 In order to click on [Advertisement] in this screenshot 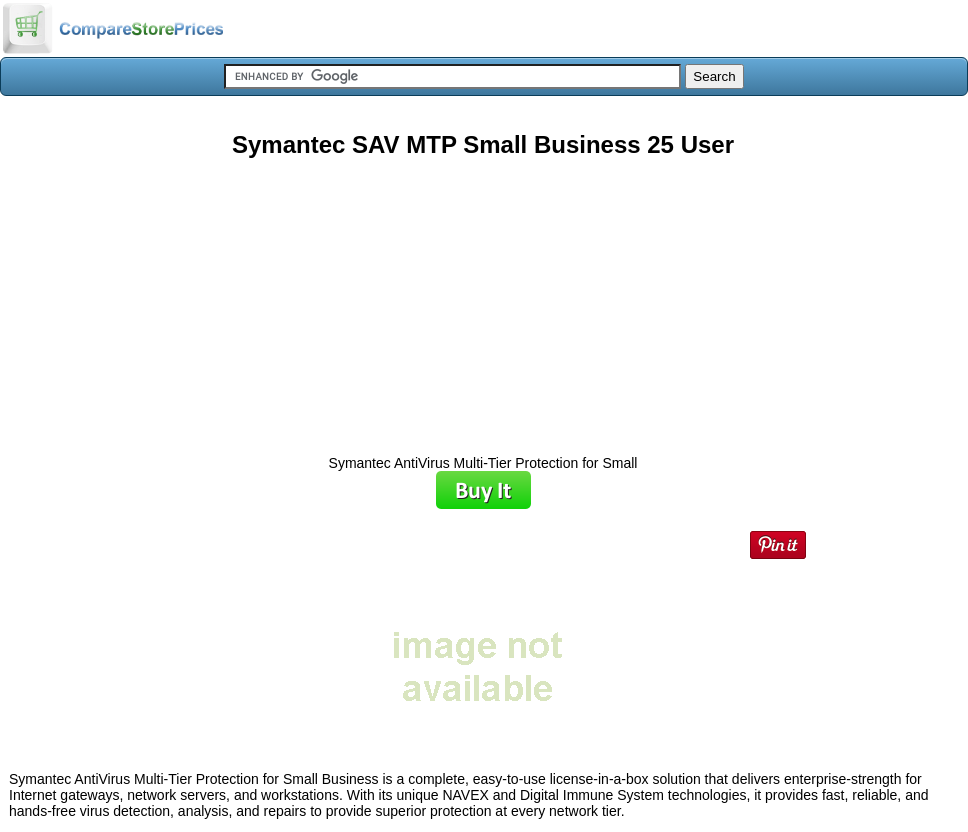, I will do `click(483, 299)`.